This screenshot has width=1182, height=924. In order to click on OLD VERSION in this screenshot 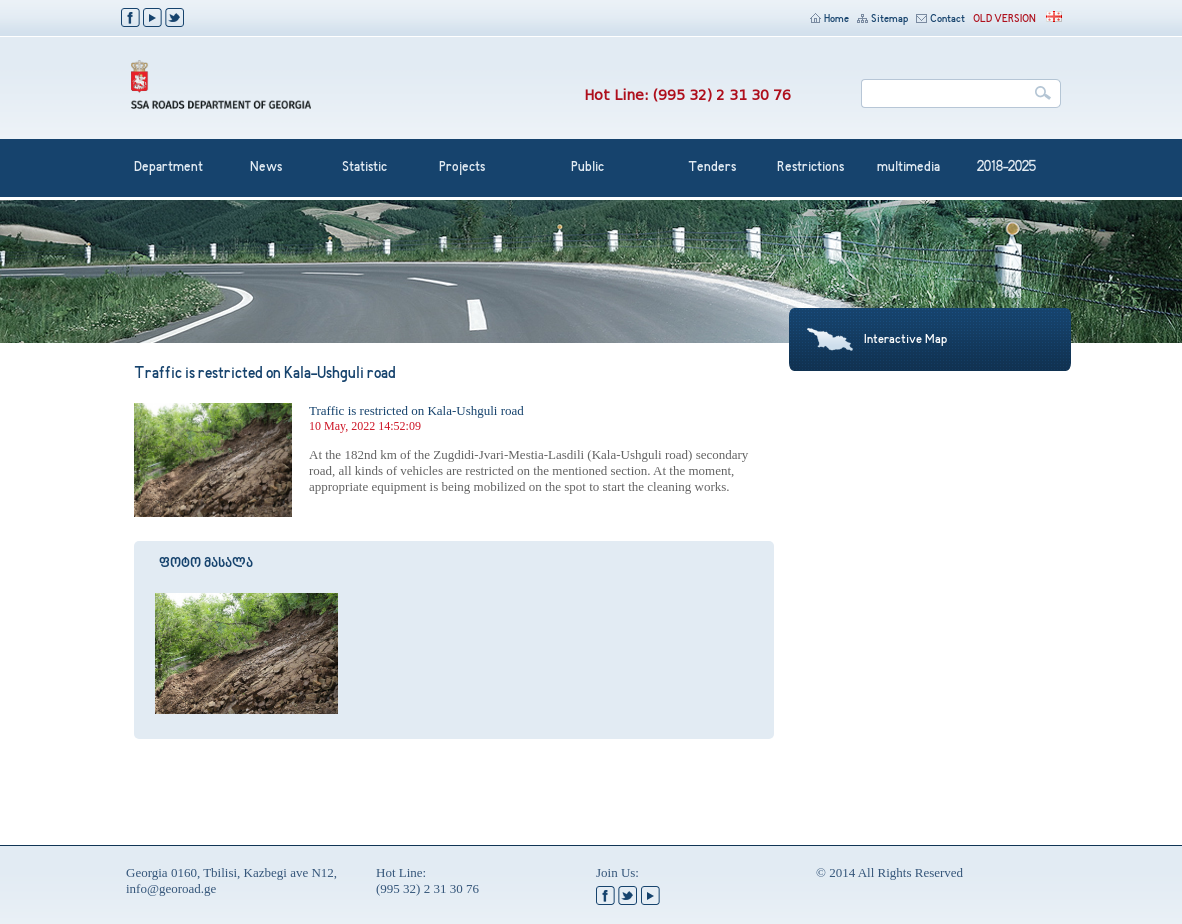, I will do `click(1004, 19)`.